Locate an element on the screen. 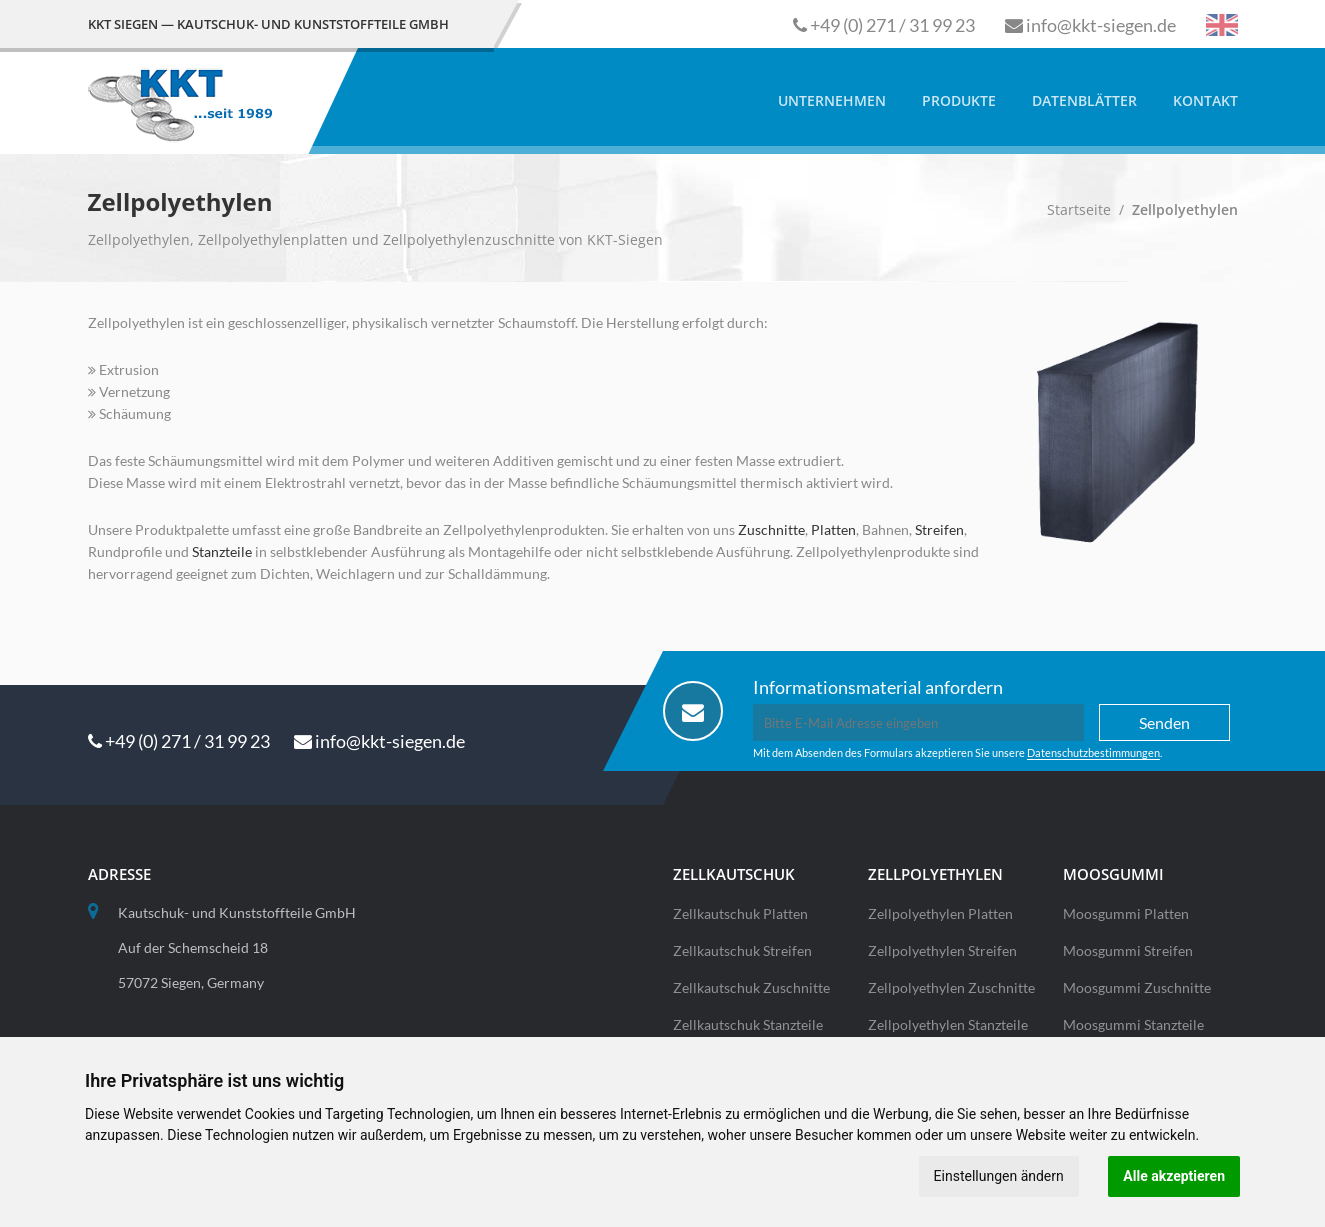  Kontakt is located at coordinates (1205, 100).